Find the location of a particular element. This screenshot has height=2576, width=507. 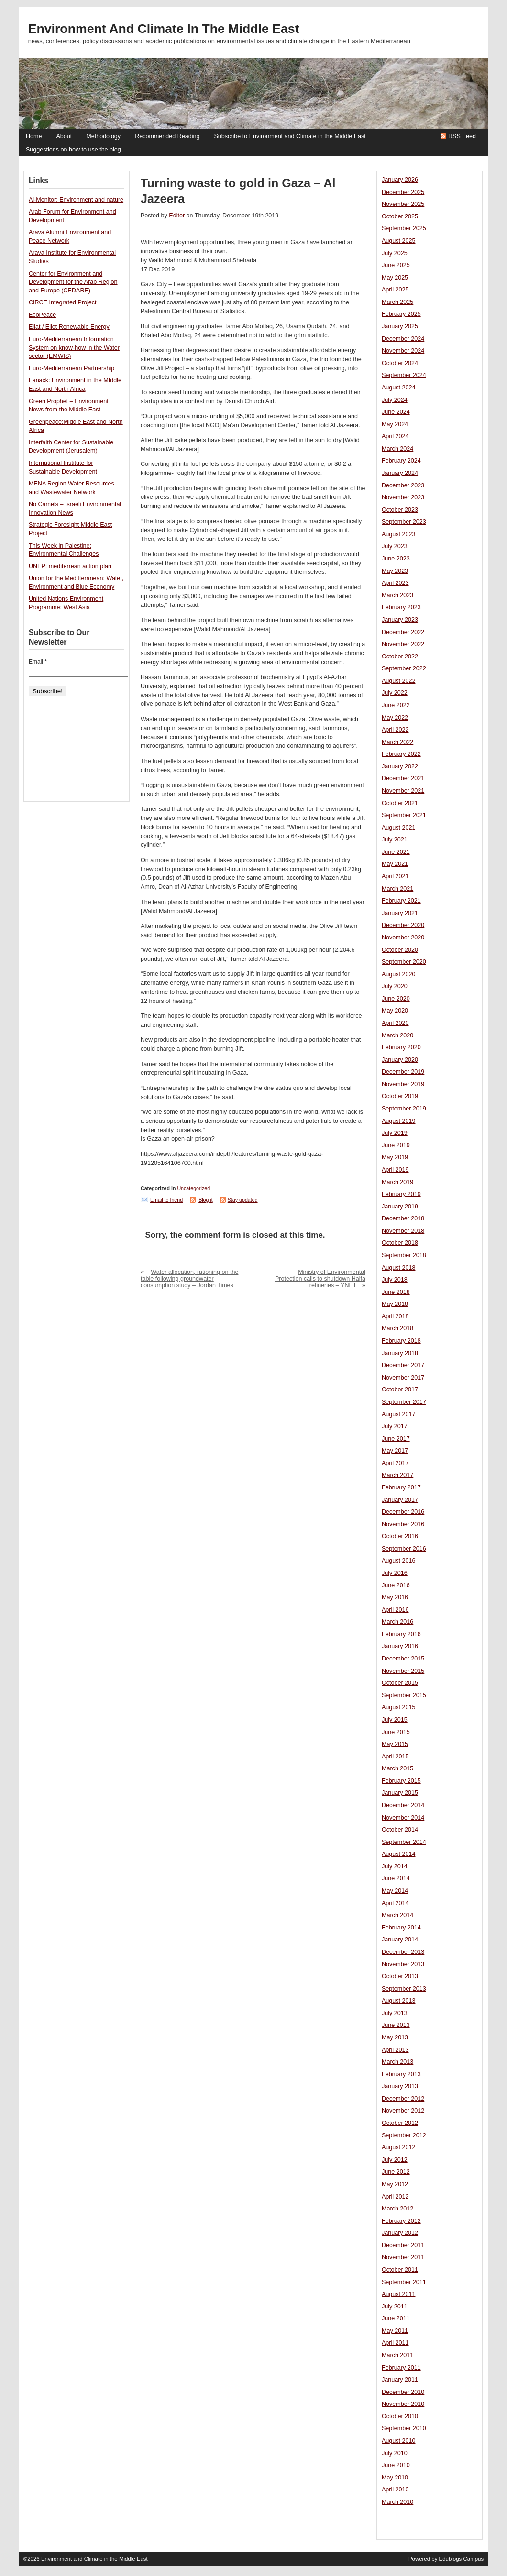

November 2012 is located at coordinates (403, 2110).